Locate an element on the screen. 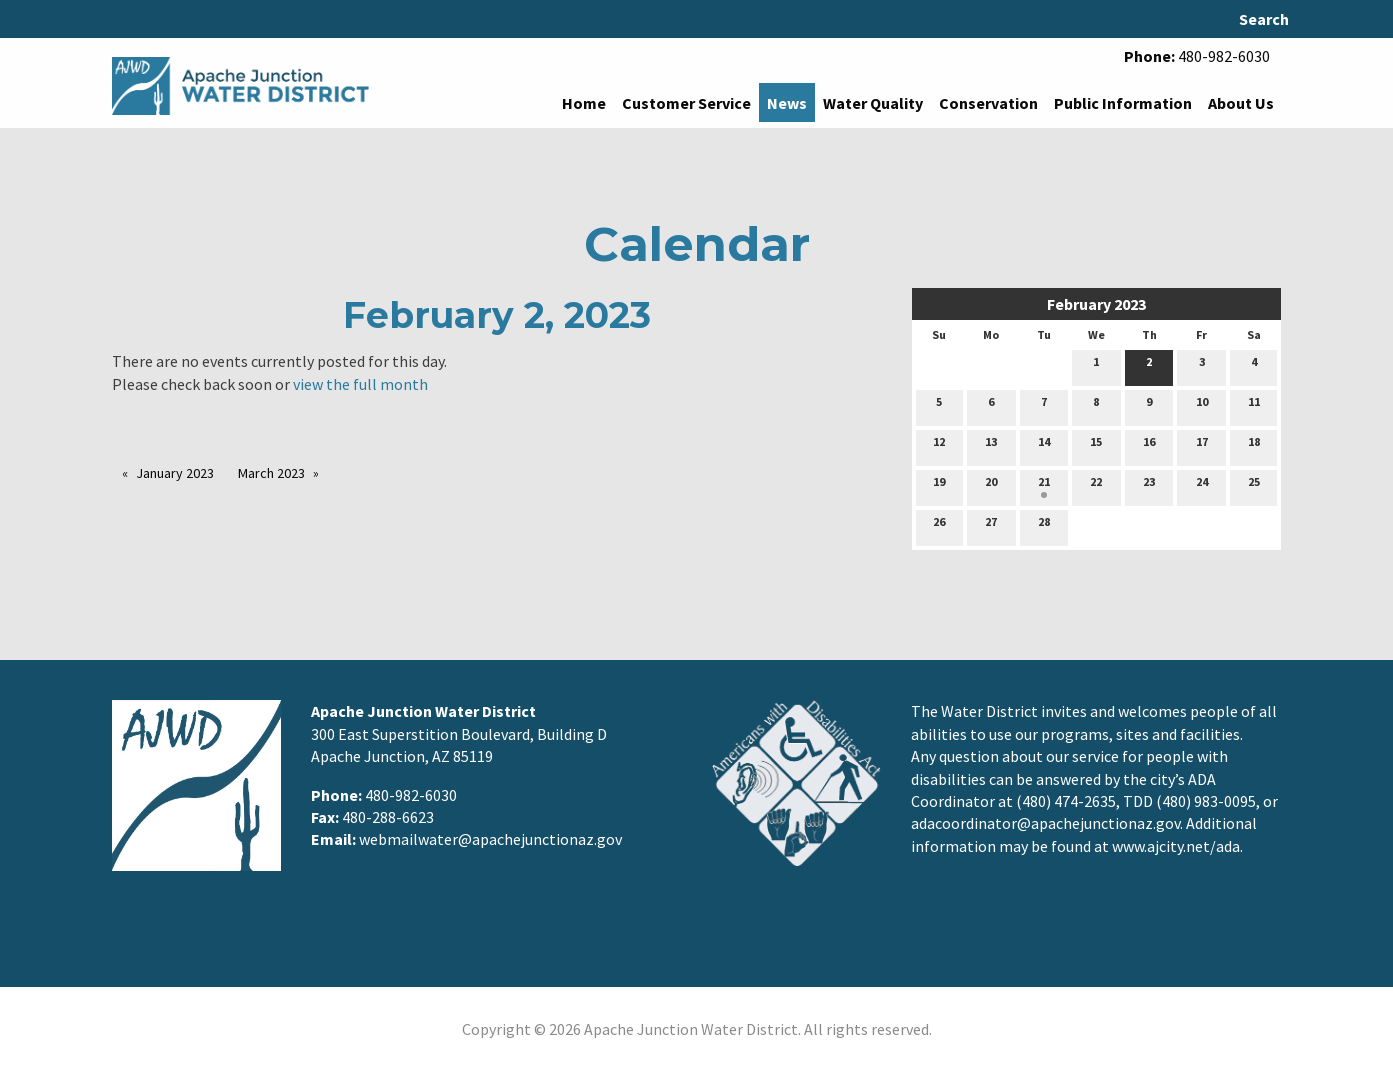 This screenshot has height=1081, width=1393. Water Quality is located at coordinates (873, 103).